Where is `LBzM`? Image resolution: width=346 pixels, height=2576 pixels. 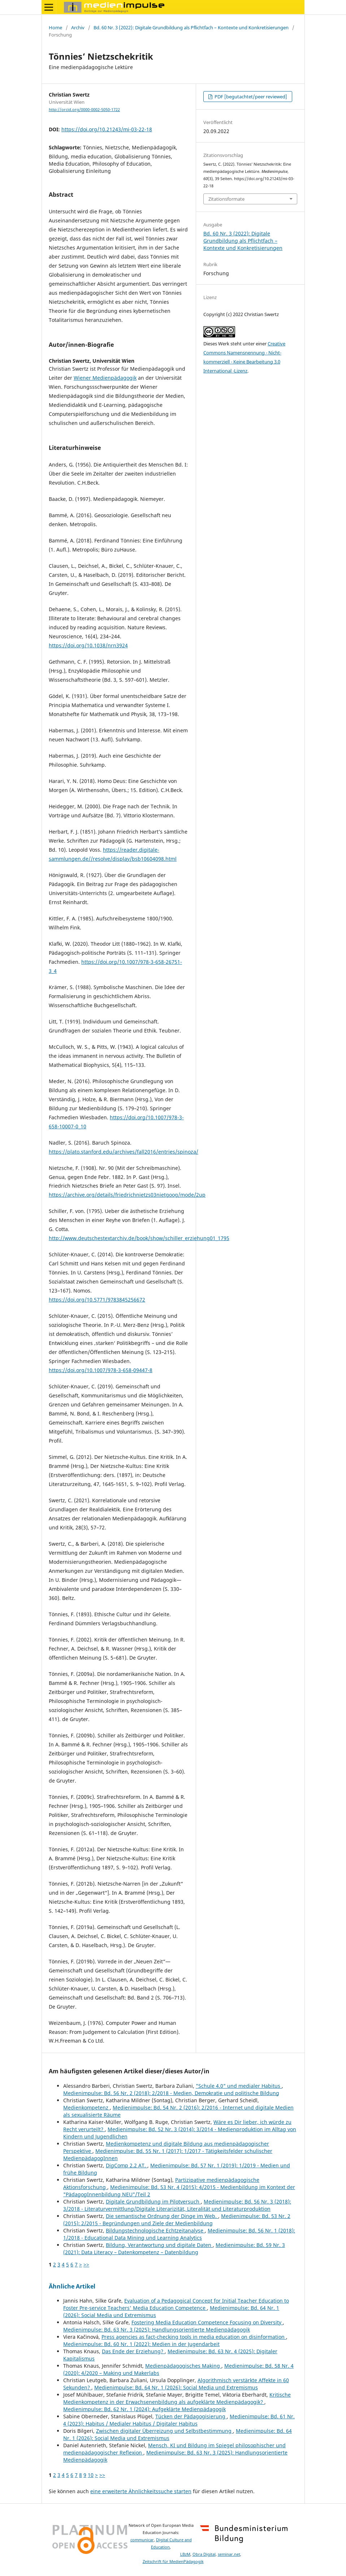 LBzM is located at coordinates (185, 2554).